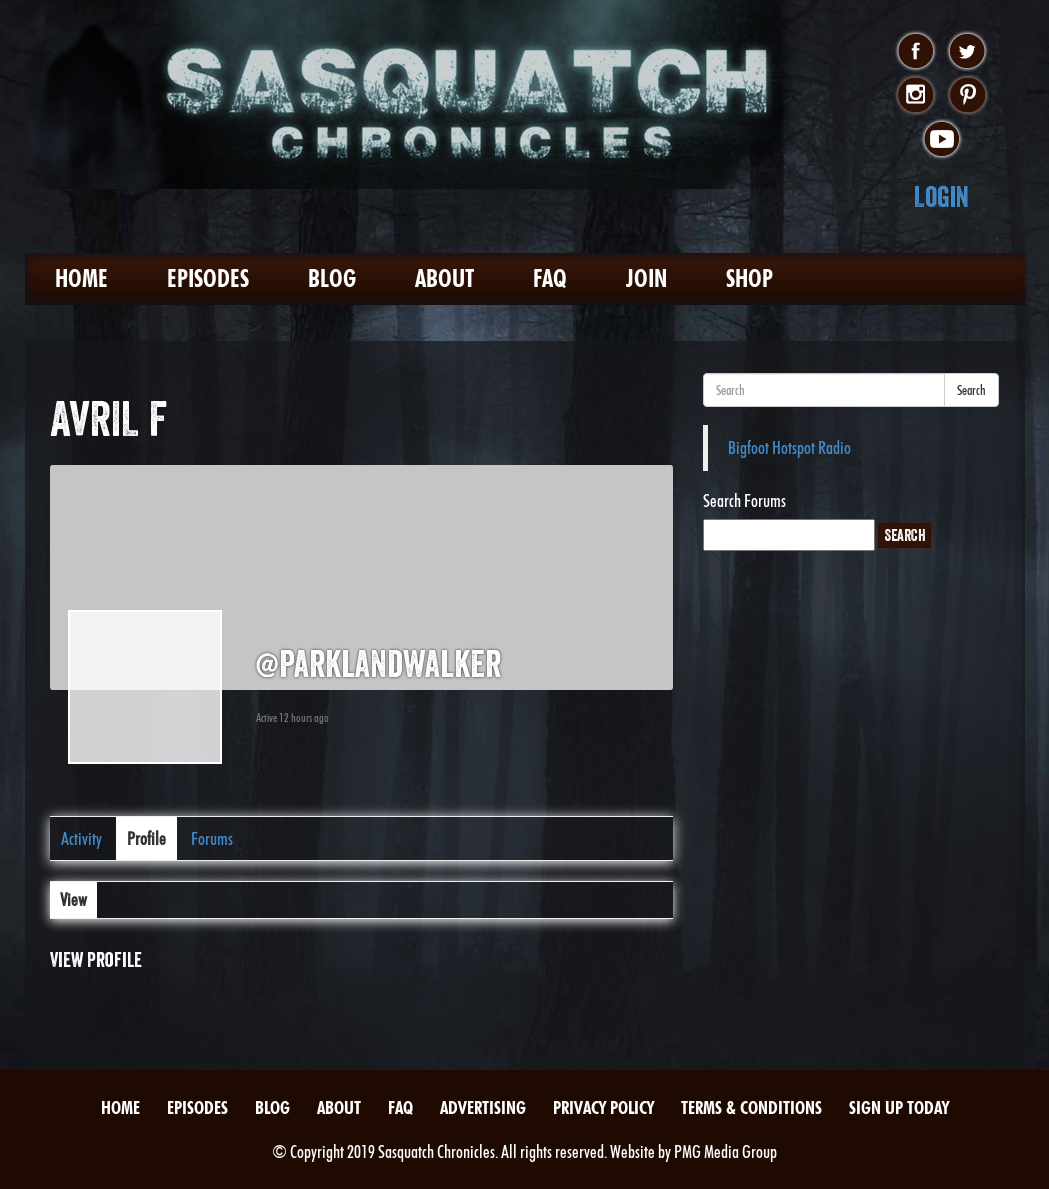  Describe the element at coordinates (212, 838) in the screenshot. I see `Forums` at that location.